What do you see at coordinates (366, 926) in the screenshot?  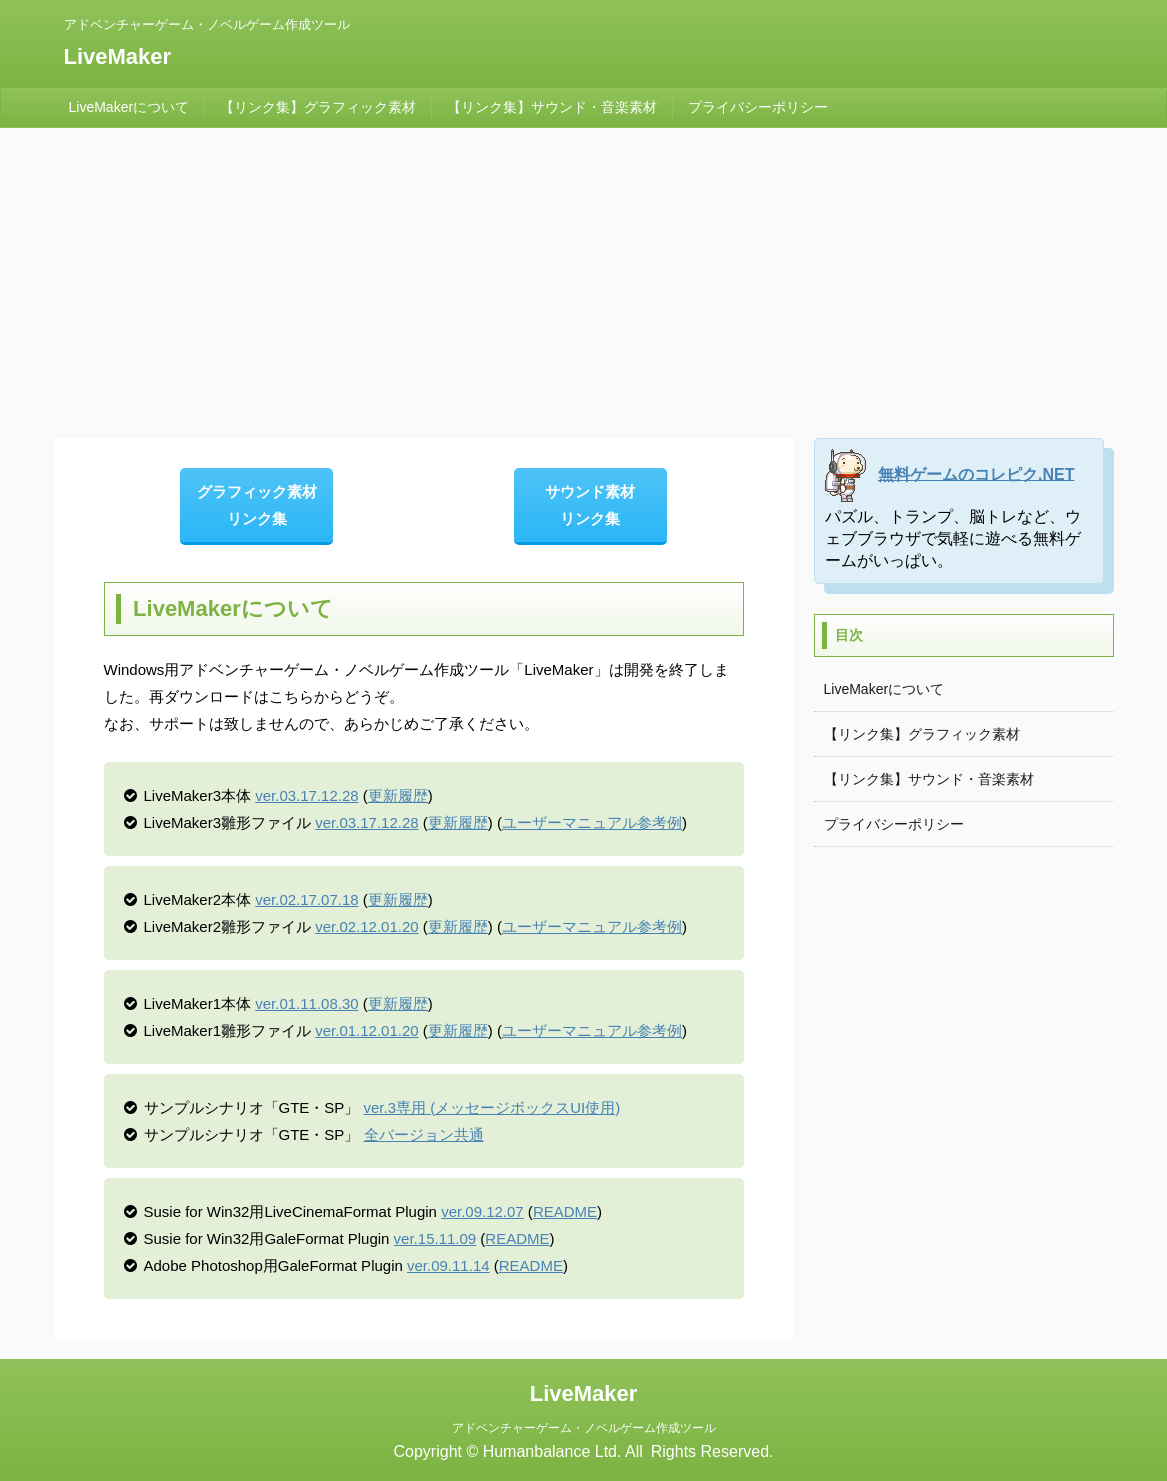 I see `ver.02.12.01.20` at bounding box center [366, 926].